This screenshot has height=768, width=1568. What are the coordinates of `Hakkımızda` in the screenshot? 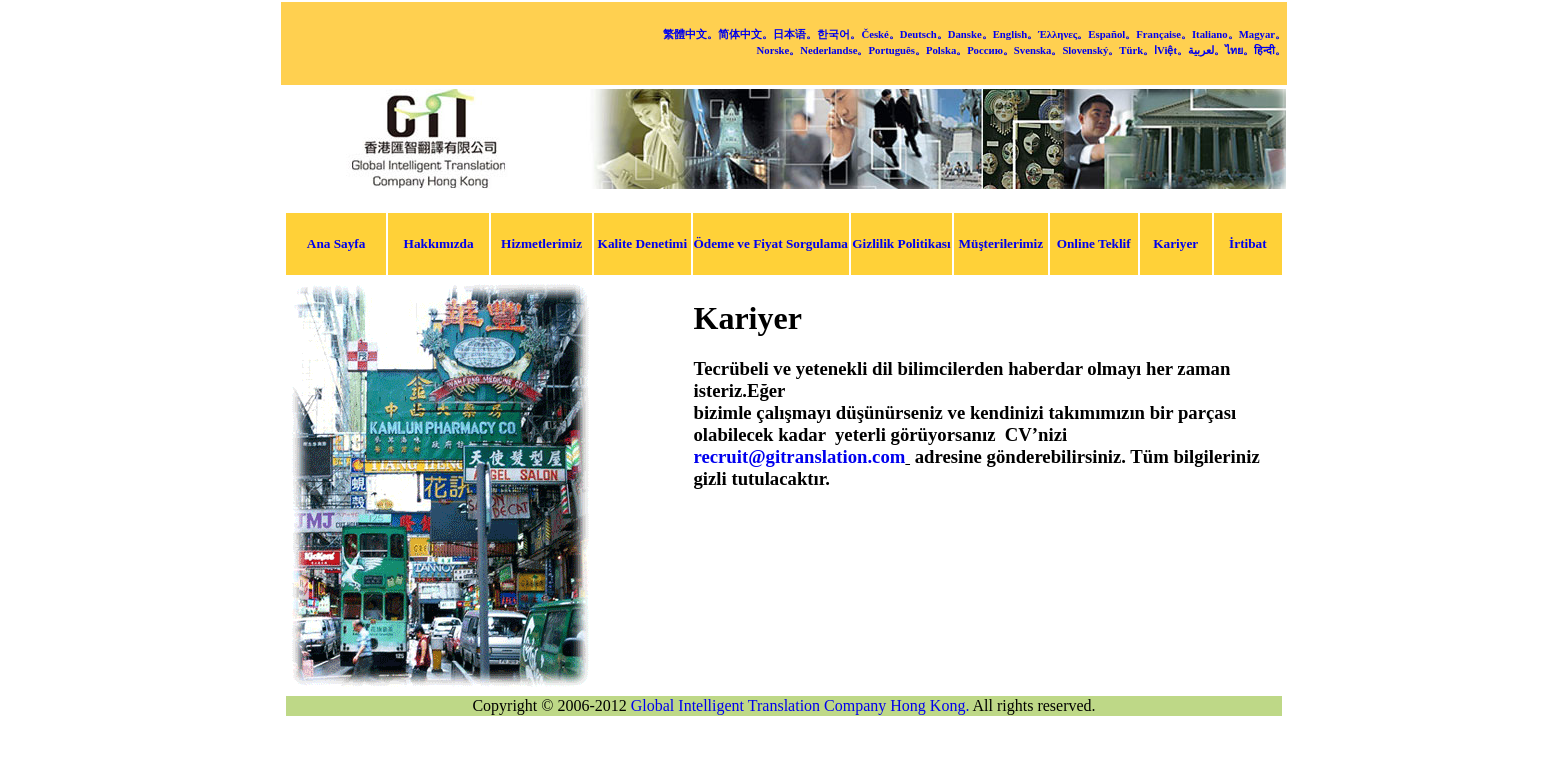 It's located at (439, 243).